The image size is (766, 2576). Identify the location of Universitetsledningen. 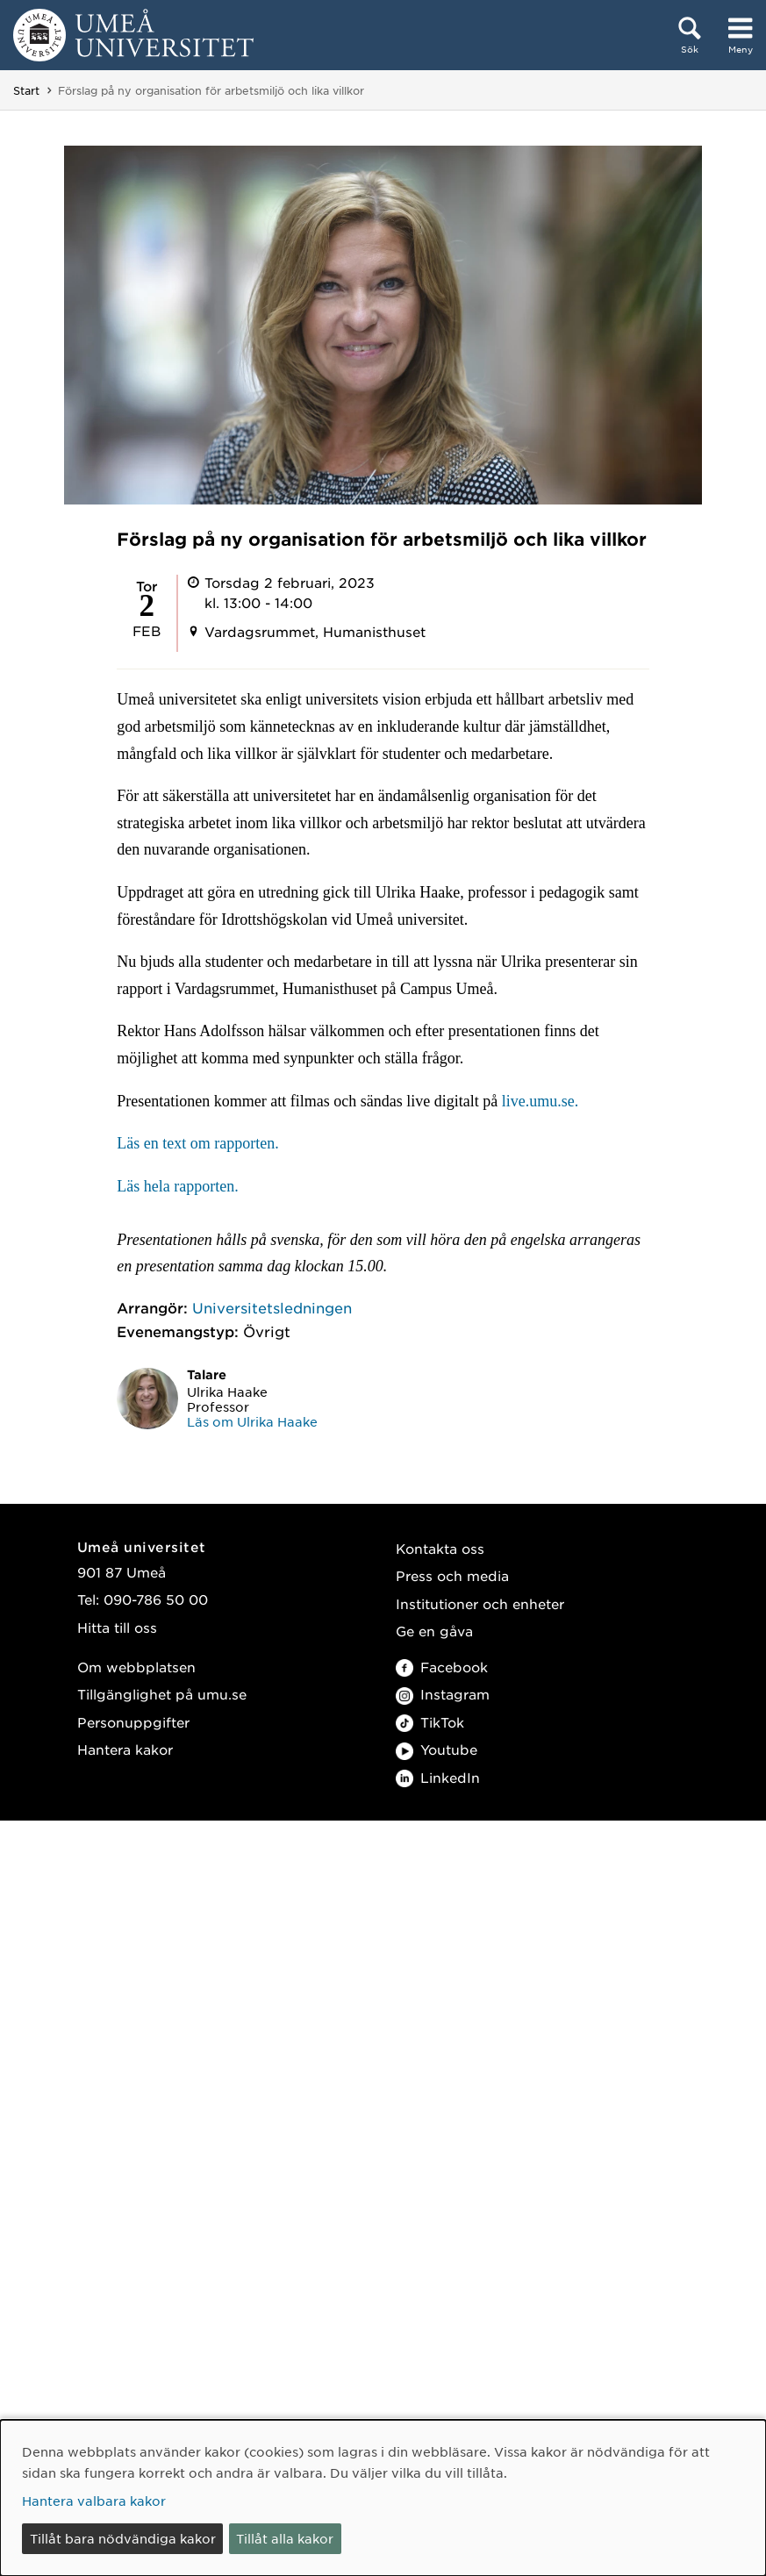
(272, 1307).